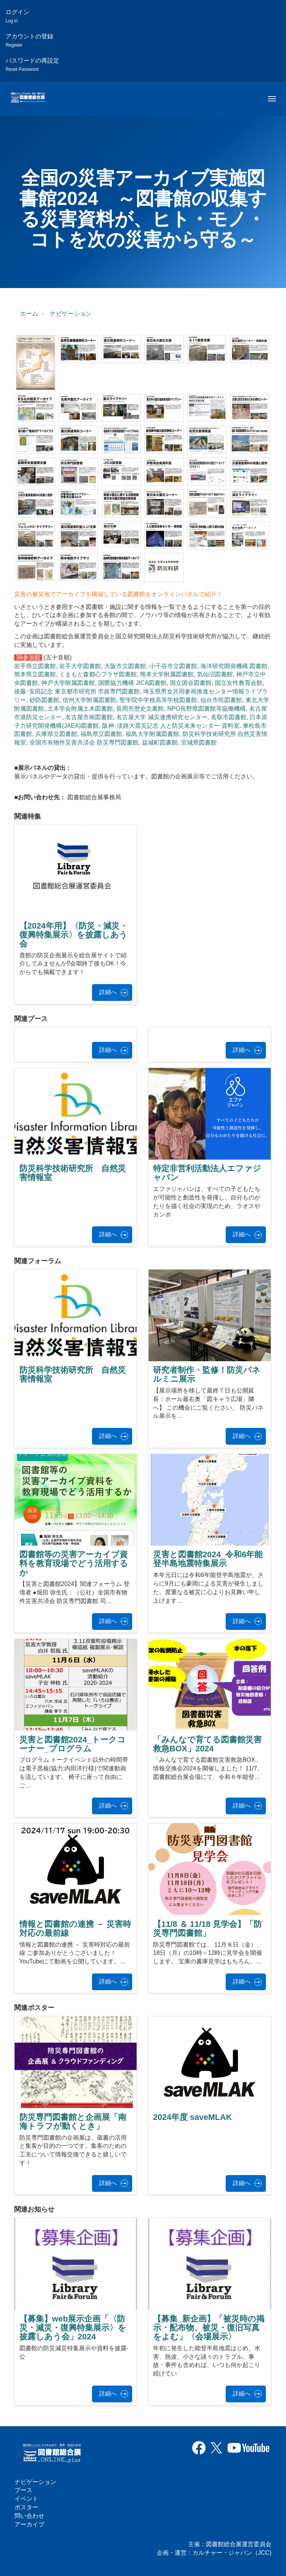 Image resolution: width=286 pixels, height=2576 pixels. Describe the element at coordinates (80, 666) in the screenshot. I see `岩手大学図書館` at that location.